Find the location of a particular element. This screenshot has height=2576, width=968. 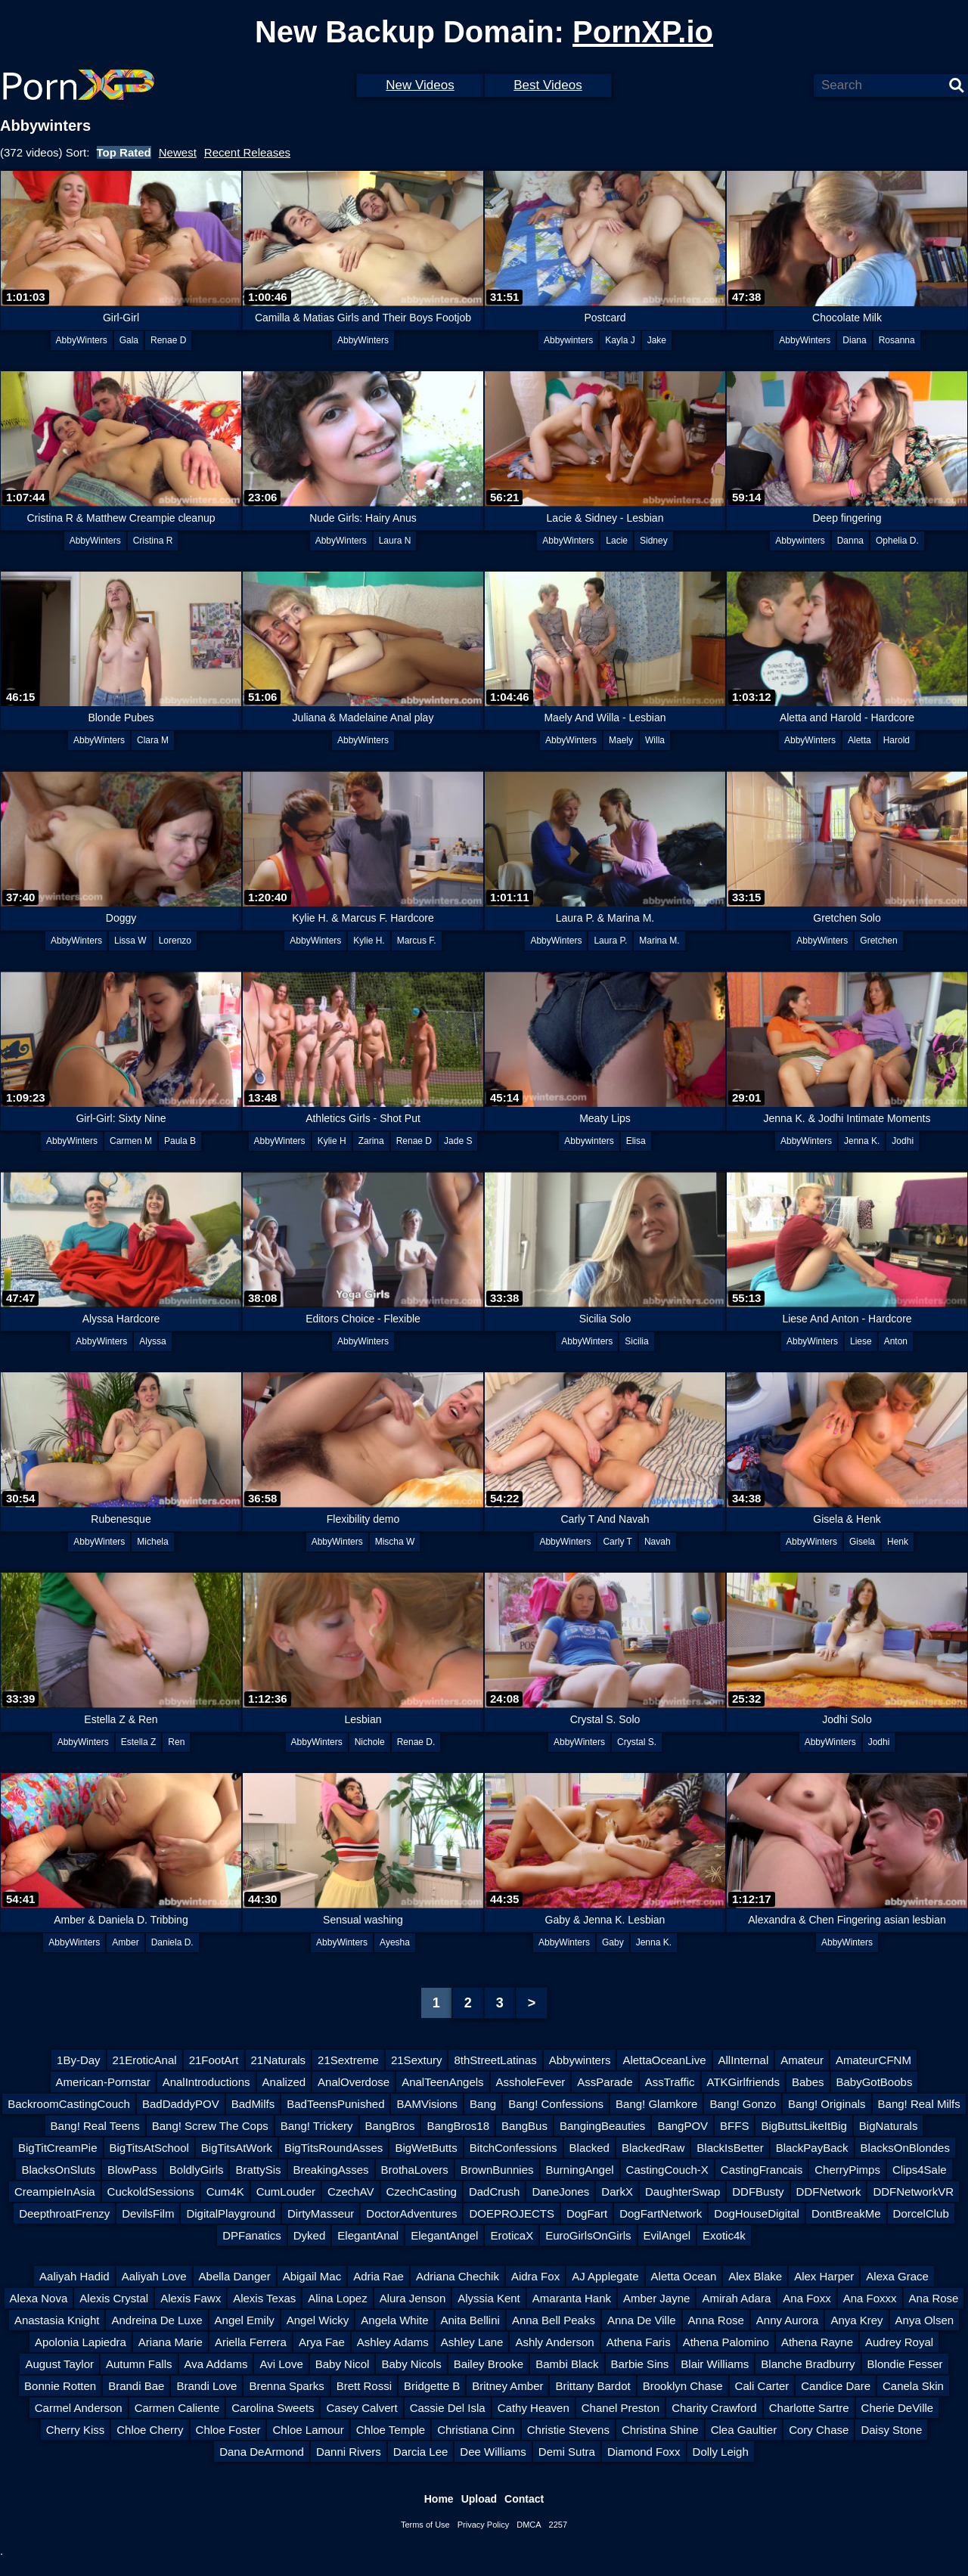

Blacked is located at coordinates (589, 2147).